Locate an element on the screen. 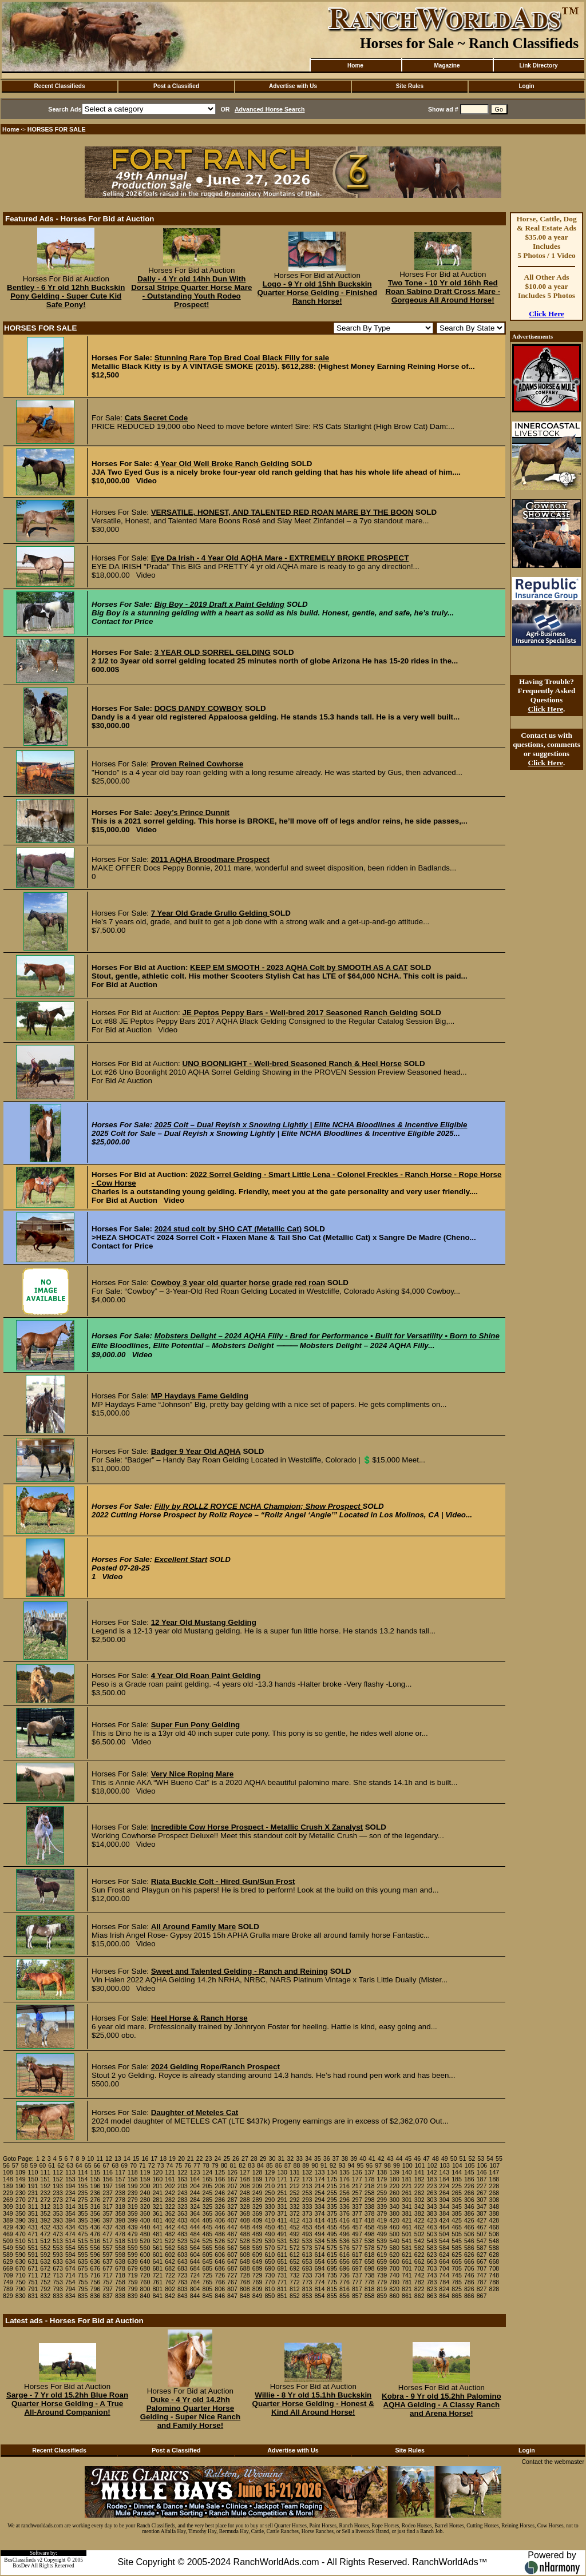 Image resolution: width=586 pixels, height=2576 pixels. 628 is located at coordinates (494, 2254).